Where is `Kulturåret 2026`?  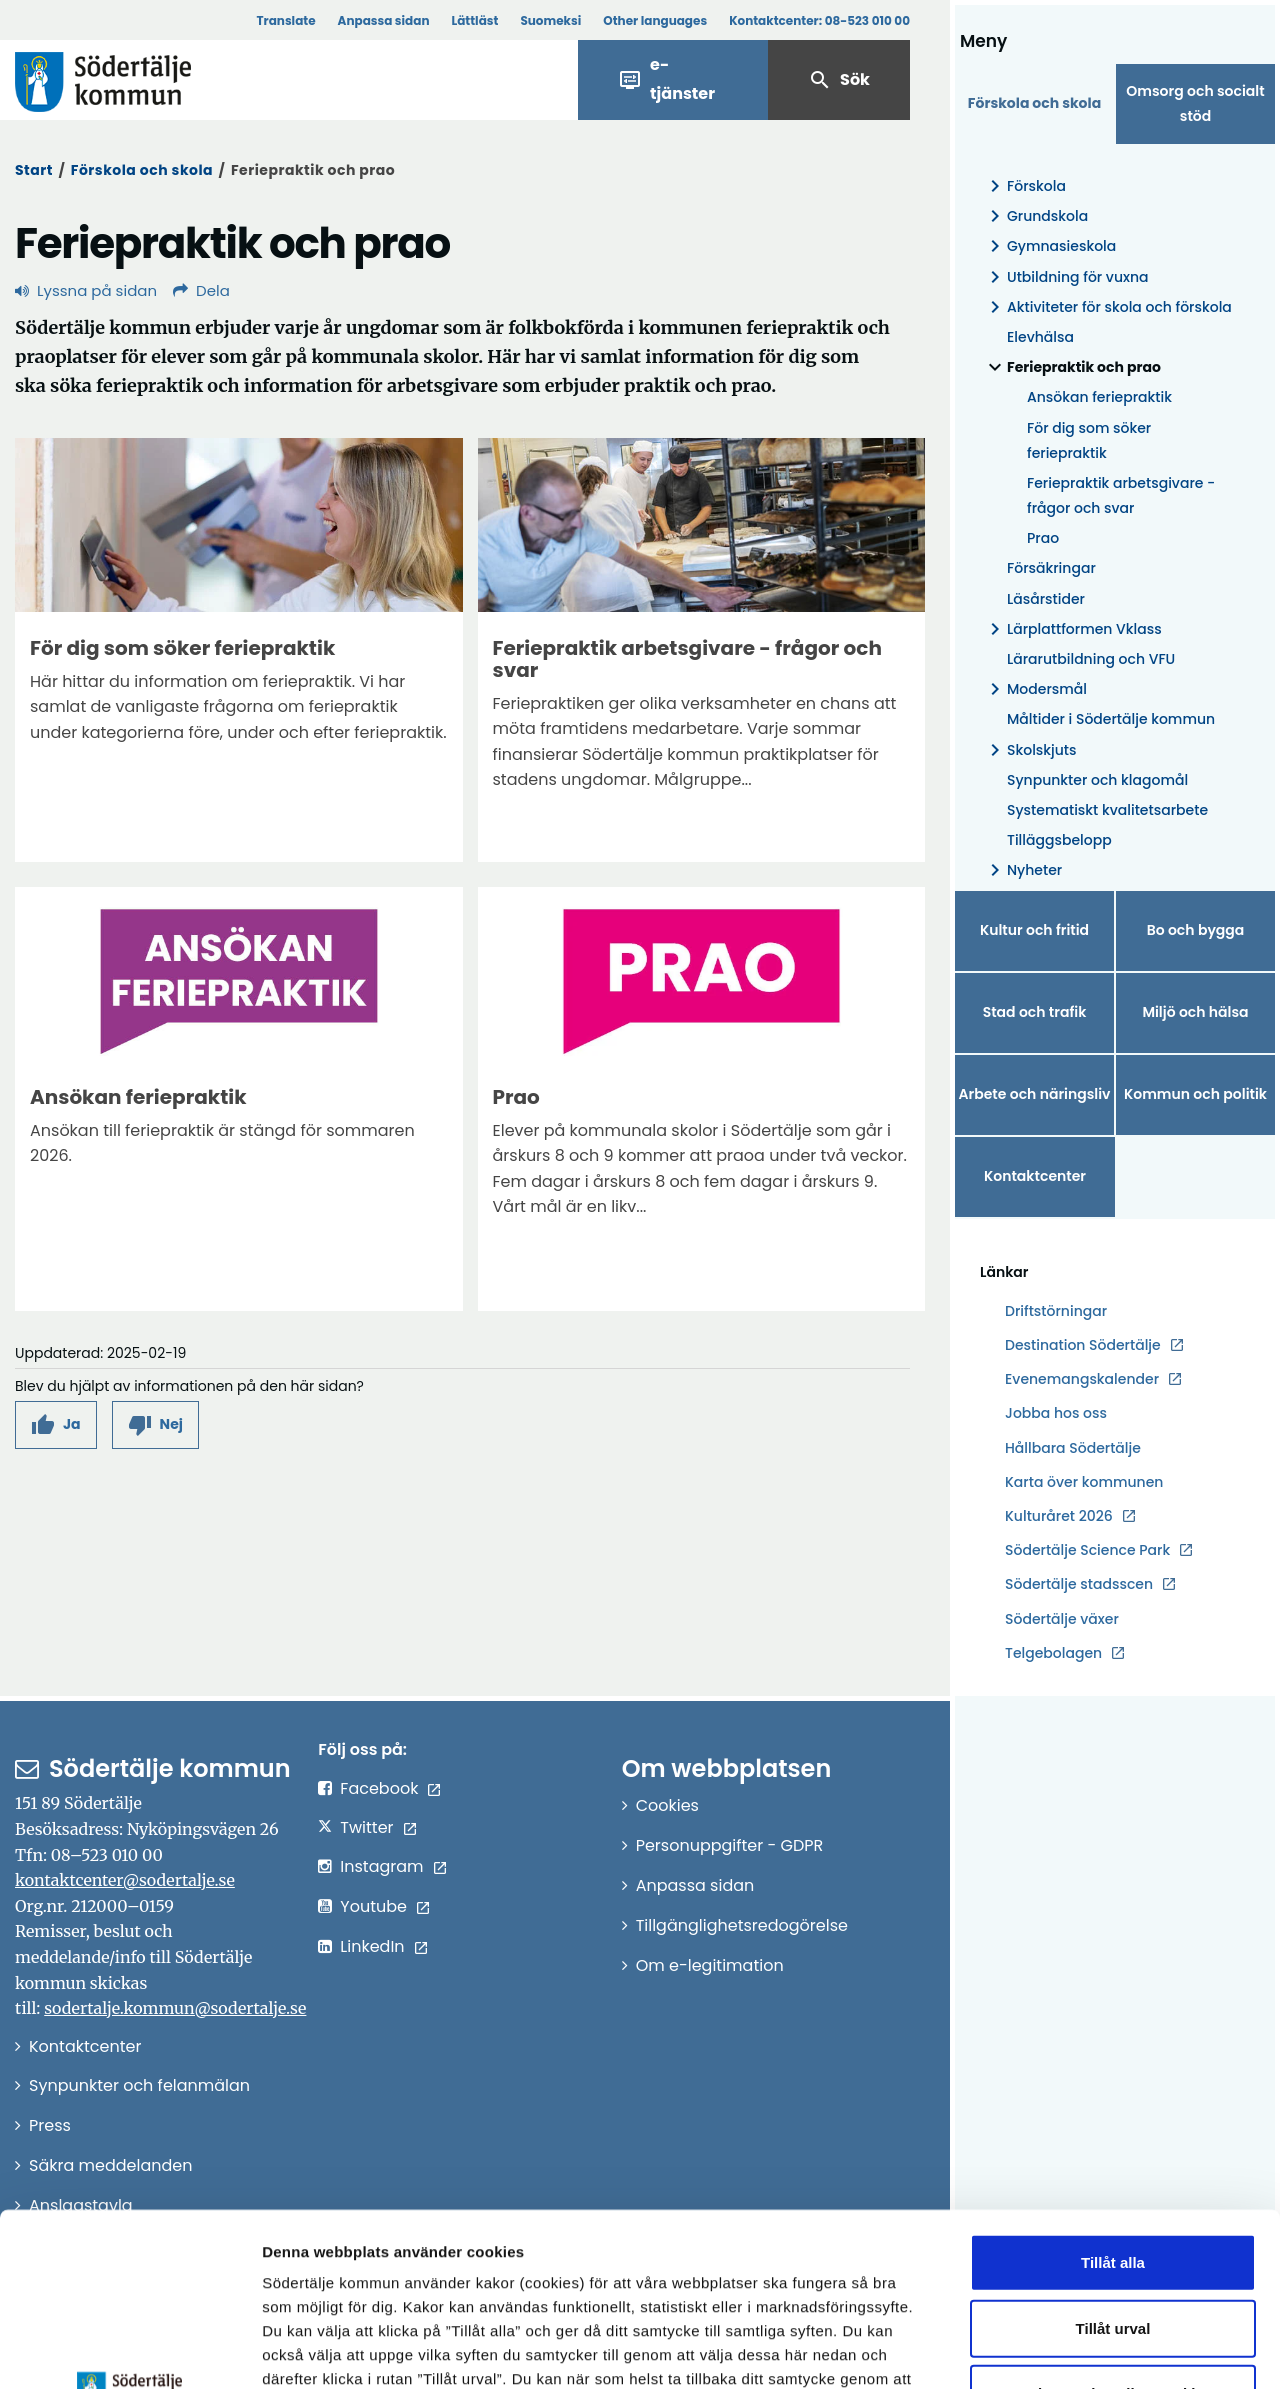
Kulturåret 2026 is located at coordinates (1059, 1516).